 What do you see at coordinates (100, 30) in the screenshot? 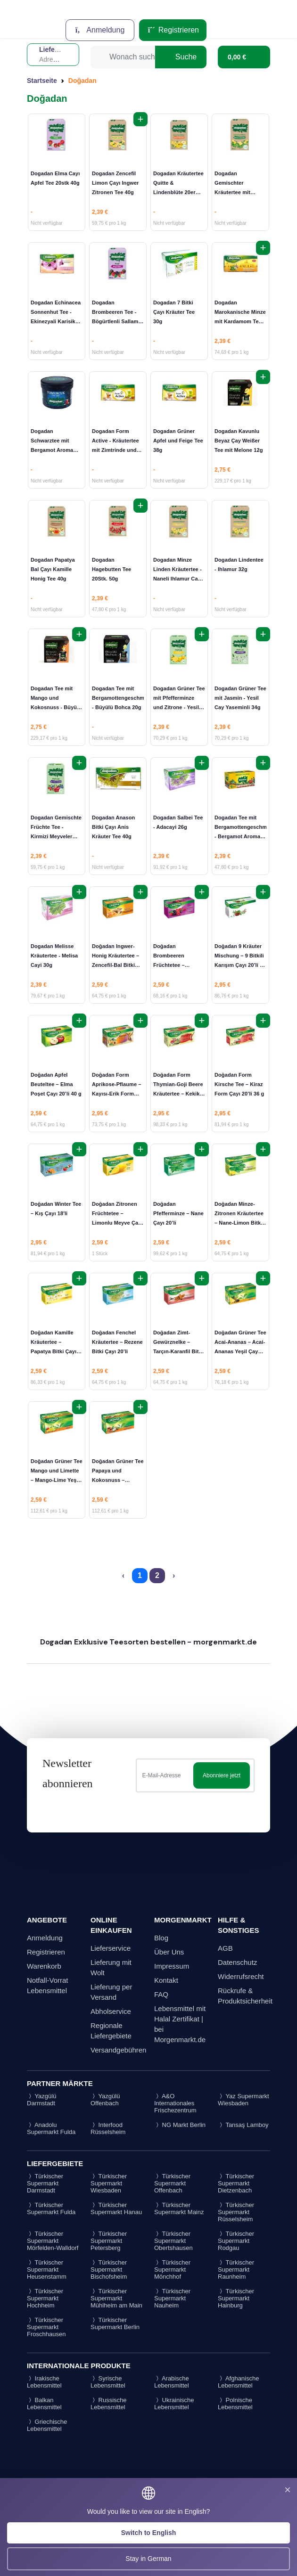
I see `Anmeldung` at bounding box center [100, 30].